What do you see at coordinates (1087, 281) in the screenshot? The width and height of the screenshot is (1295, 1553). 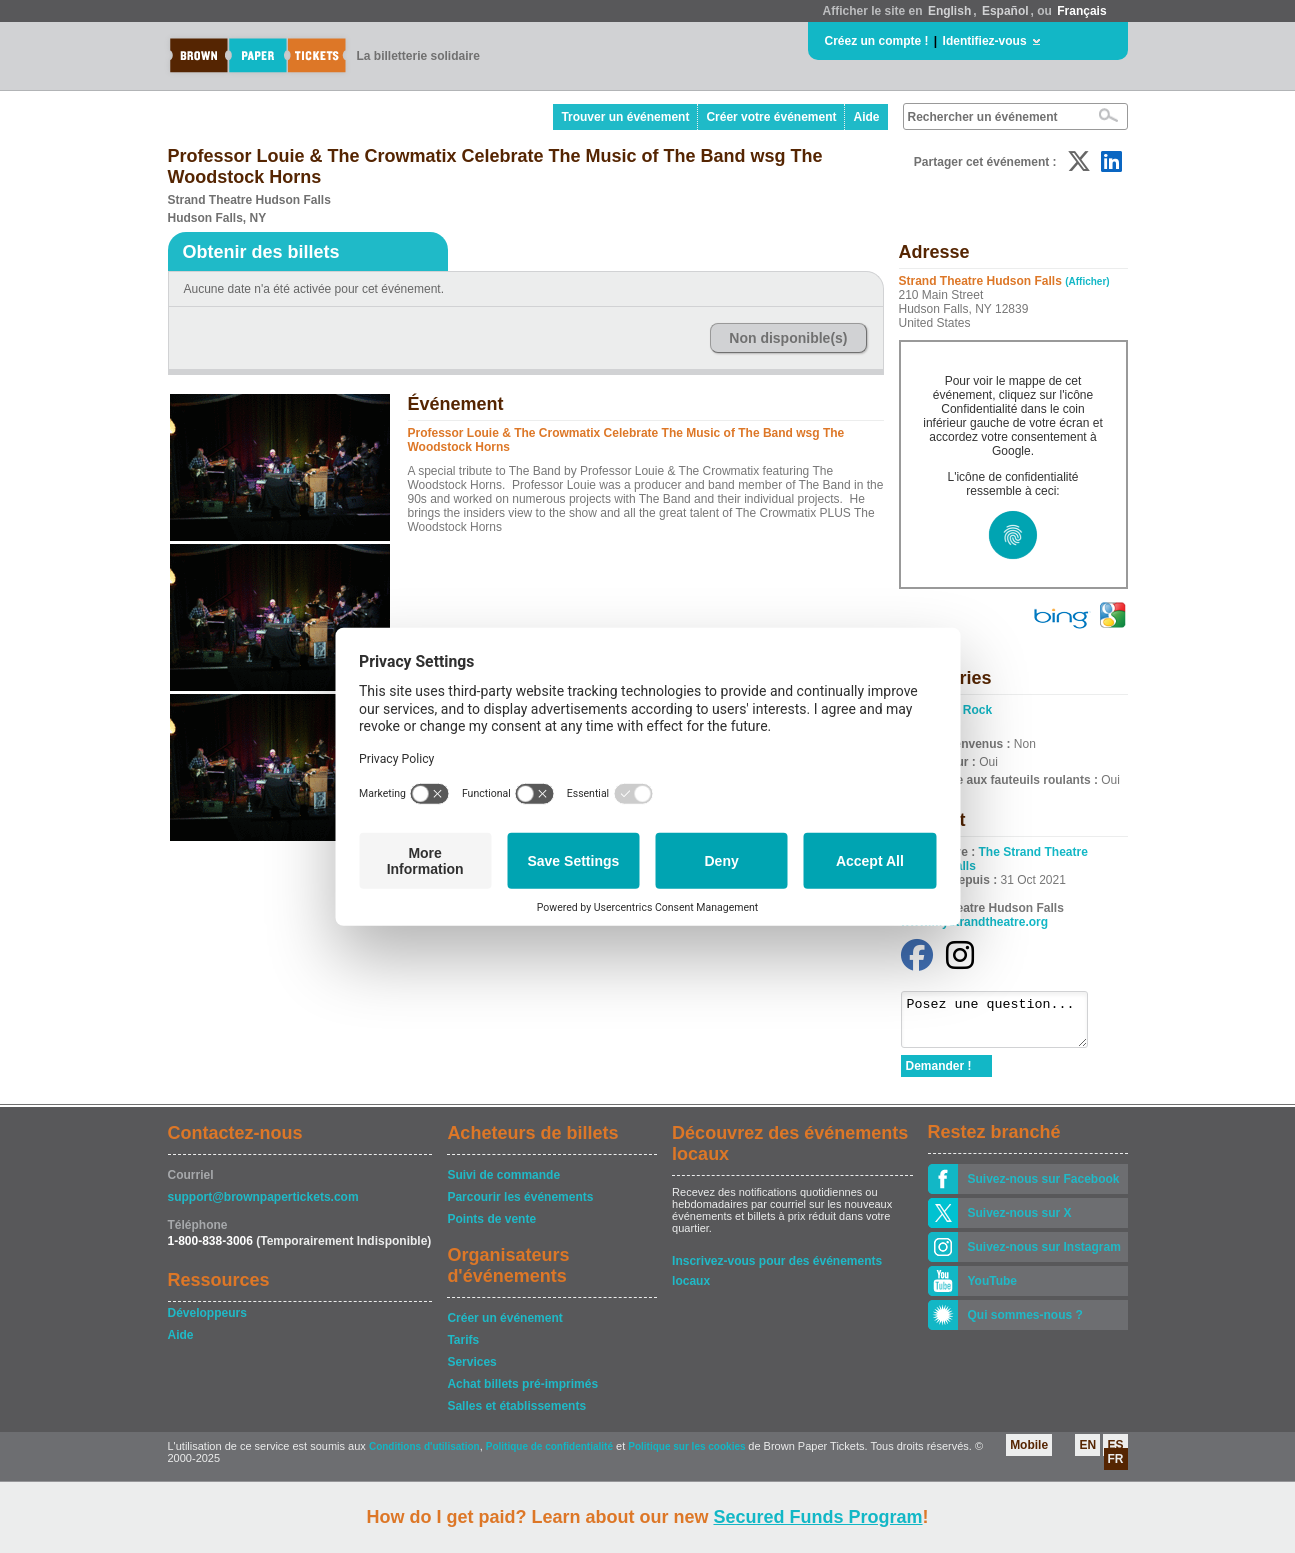 I see `(Afficher)` at bounding box center [1087, 281].